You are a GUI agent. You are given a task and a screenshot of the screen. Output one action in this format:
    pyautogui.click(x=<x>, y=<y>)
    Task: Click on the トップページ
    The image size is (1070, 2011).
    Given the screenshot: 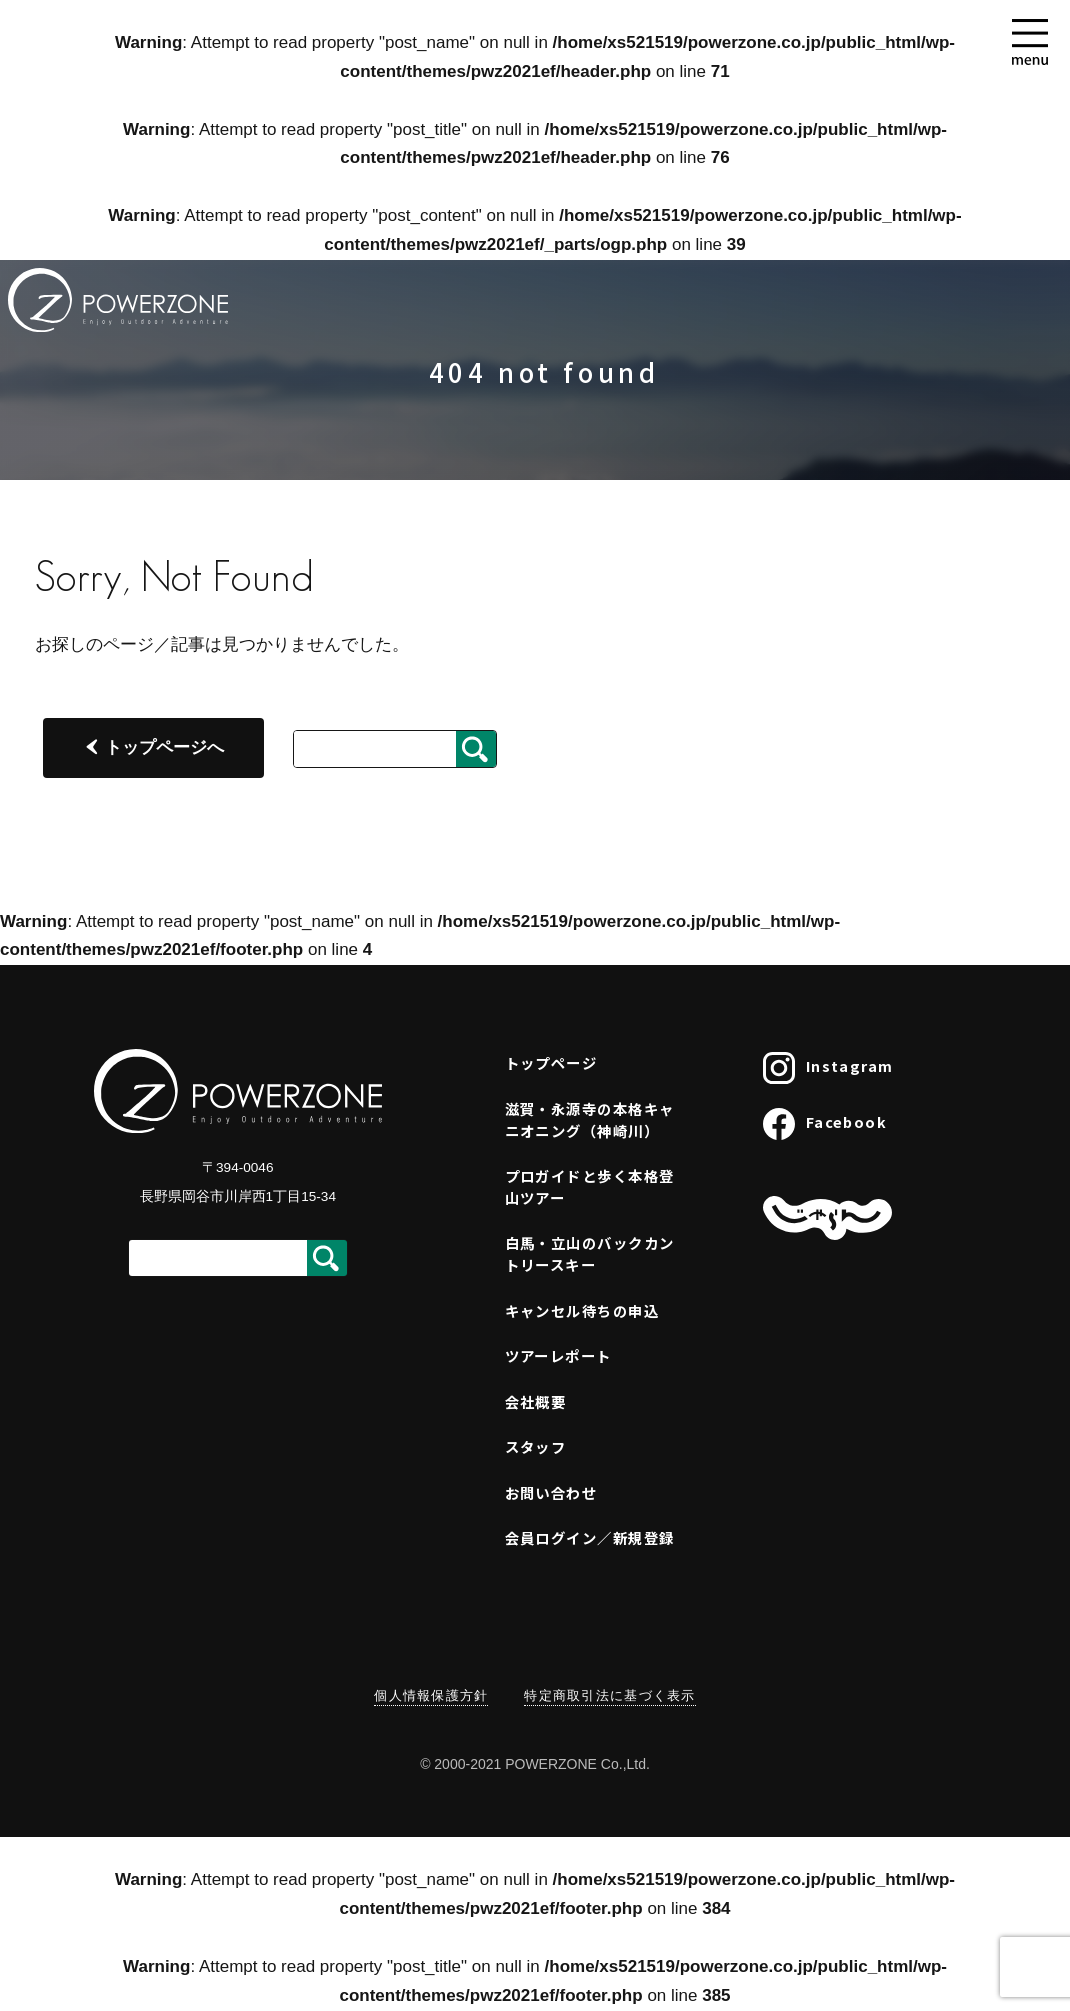 What is the action you would take?
    pyautogui.click(x=551, y=1062)
    